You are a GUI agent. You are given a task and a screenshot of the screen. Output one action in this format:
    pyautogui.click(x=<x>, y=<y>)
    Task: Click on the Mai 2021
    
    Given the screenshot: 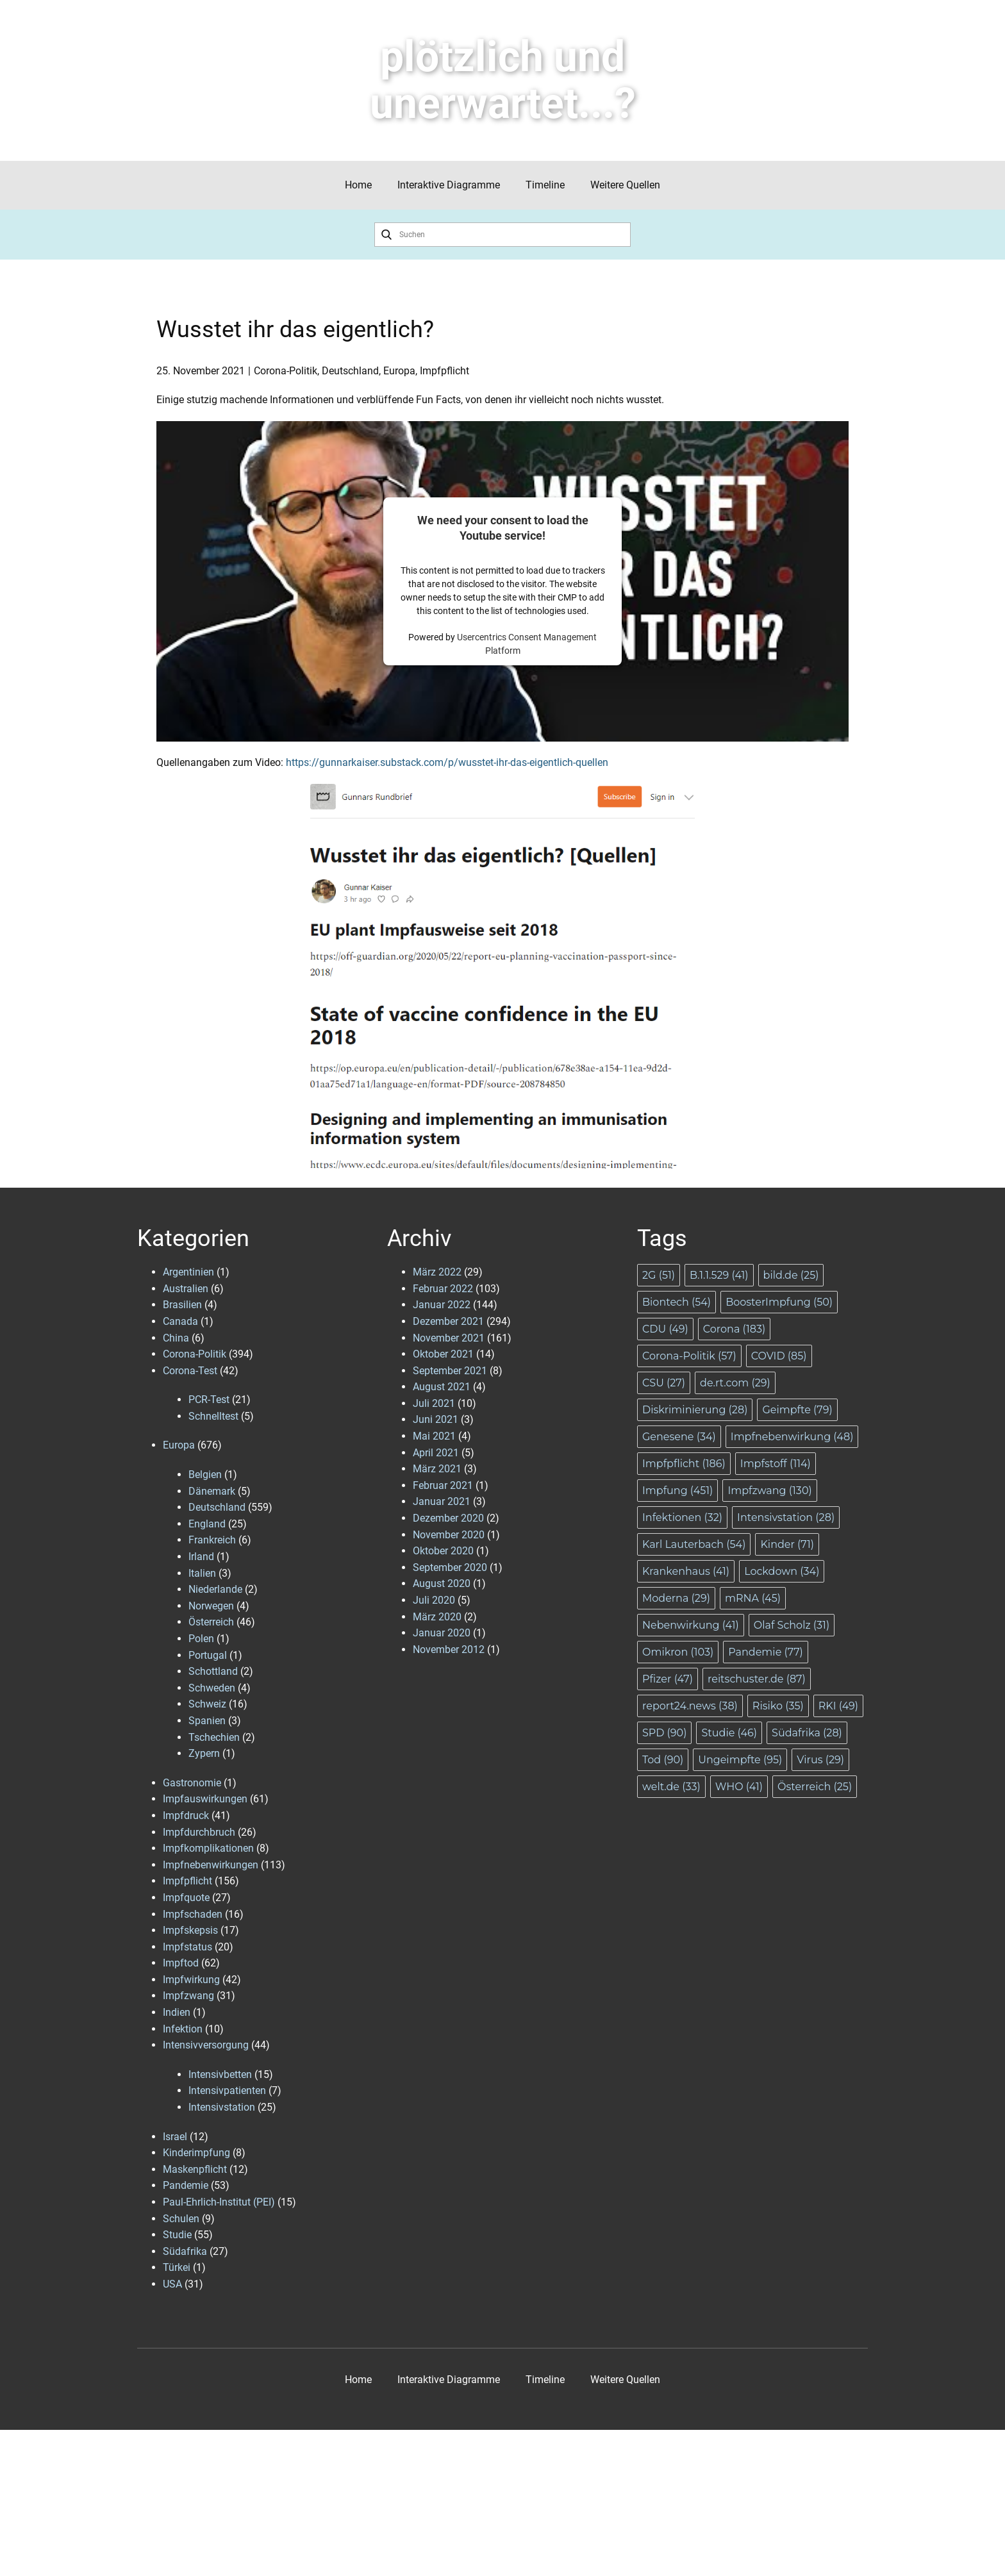 What is the action you would take?
    pyautogui.click(x=434, y=1436)
    